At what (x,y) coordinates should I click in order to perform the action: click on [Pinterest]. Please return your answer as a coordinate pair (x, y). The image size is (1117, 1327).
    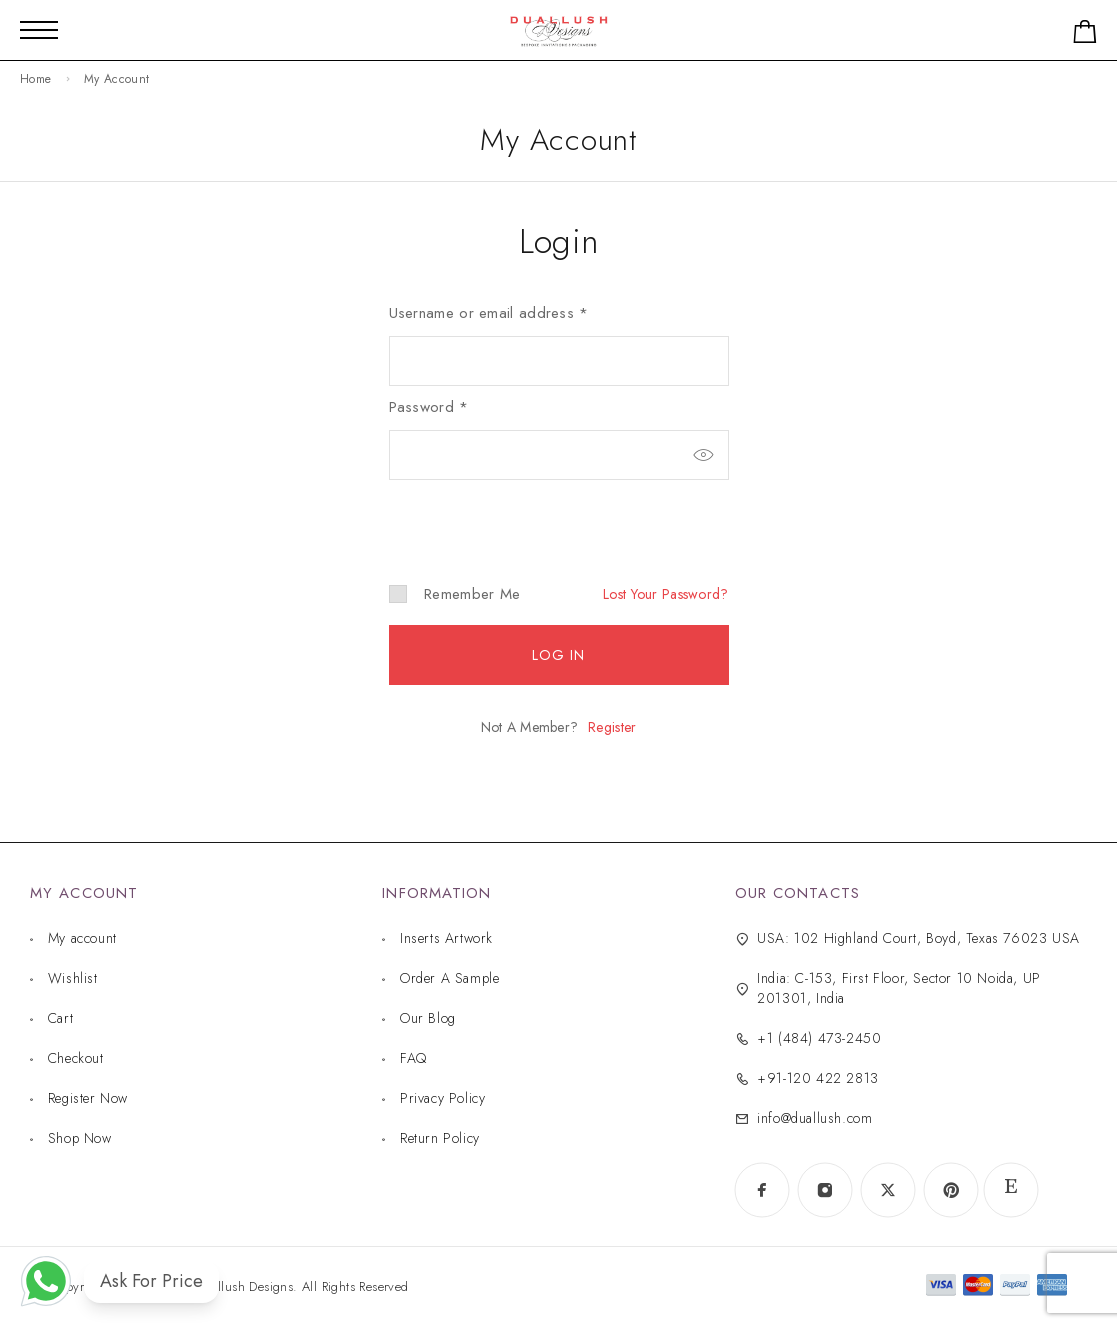
    Looking at the image, I should click on (950, 1190).